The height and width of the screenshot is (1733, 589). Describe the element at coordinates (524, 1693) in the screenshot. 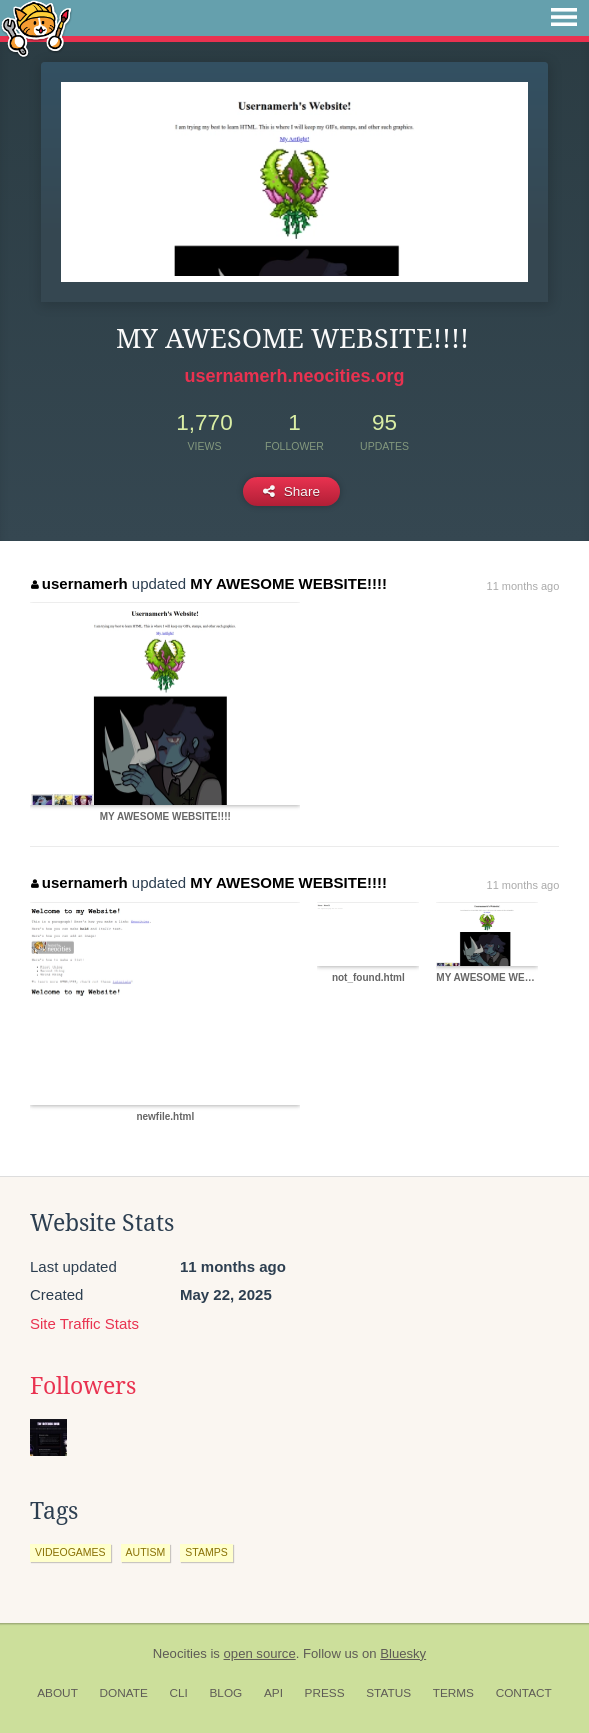

I see `Contact` at that location.